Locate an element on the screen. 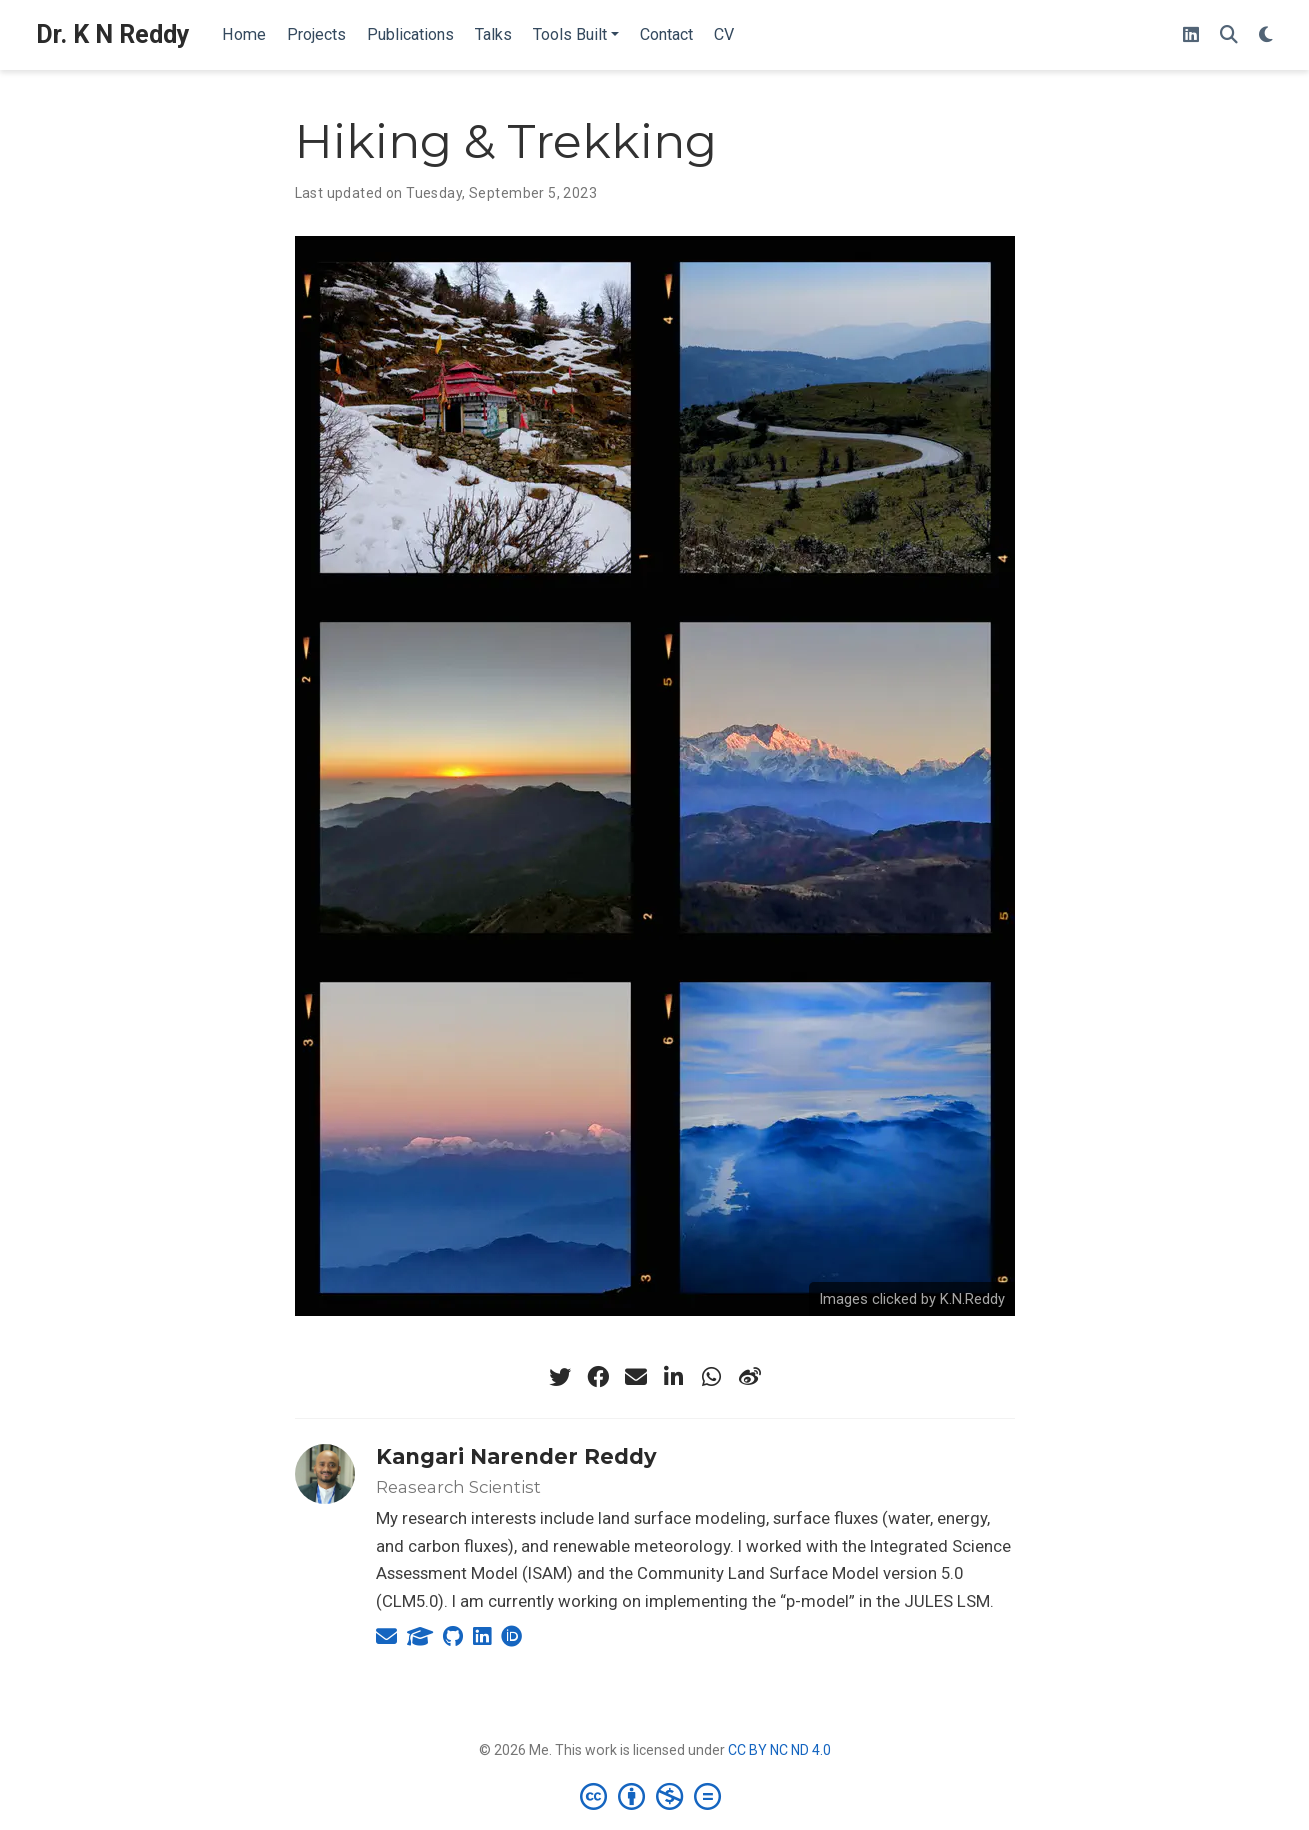 This screenshot has height=1830, width=1309. CC BY NC ND 4.0 is located at coordinates (779, 1750).